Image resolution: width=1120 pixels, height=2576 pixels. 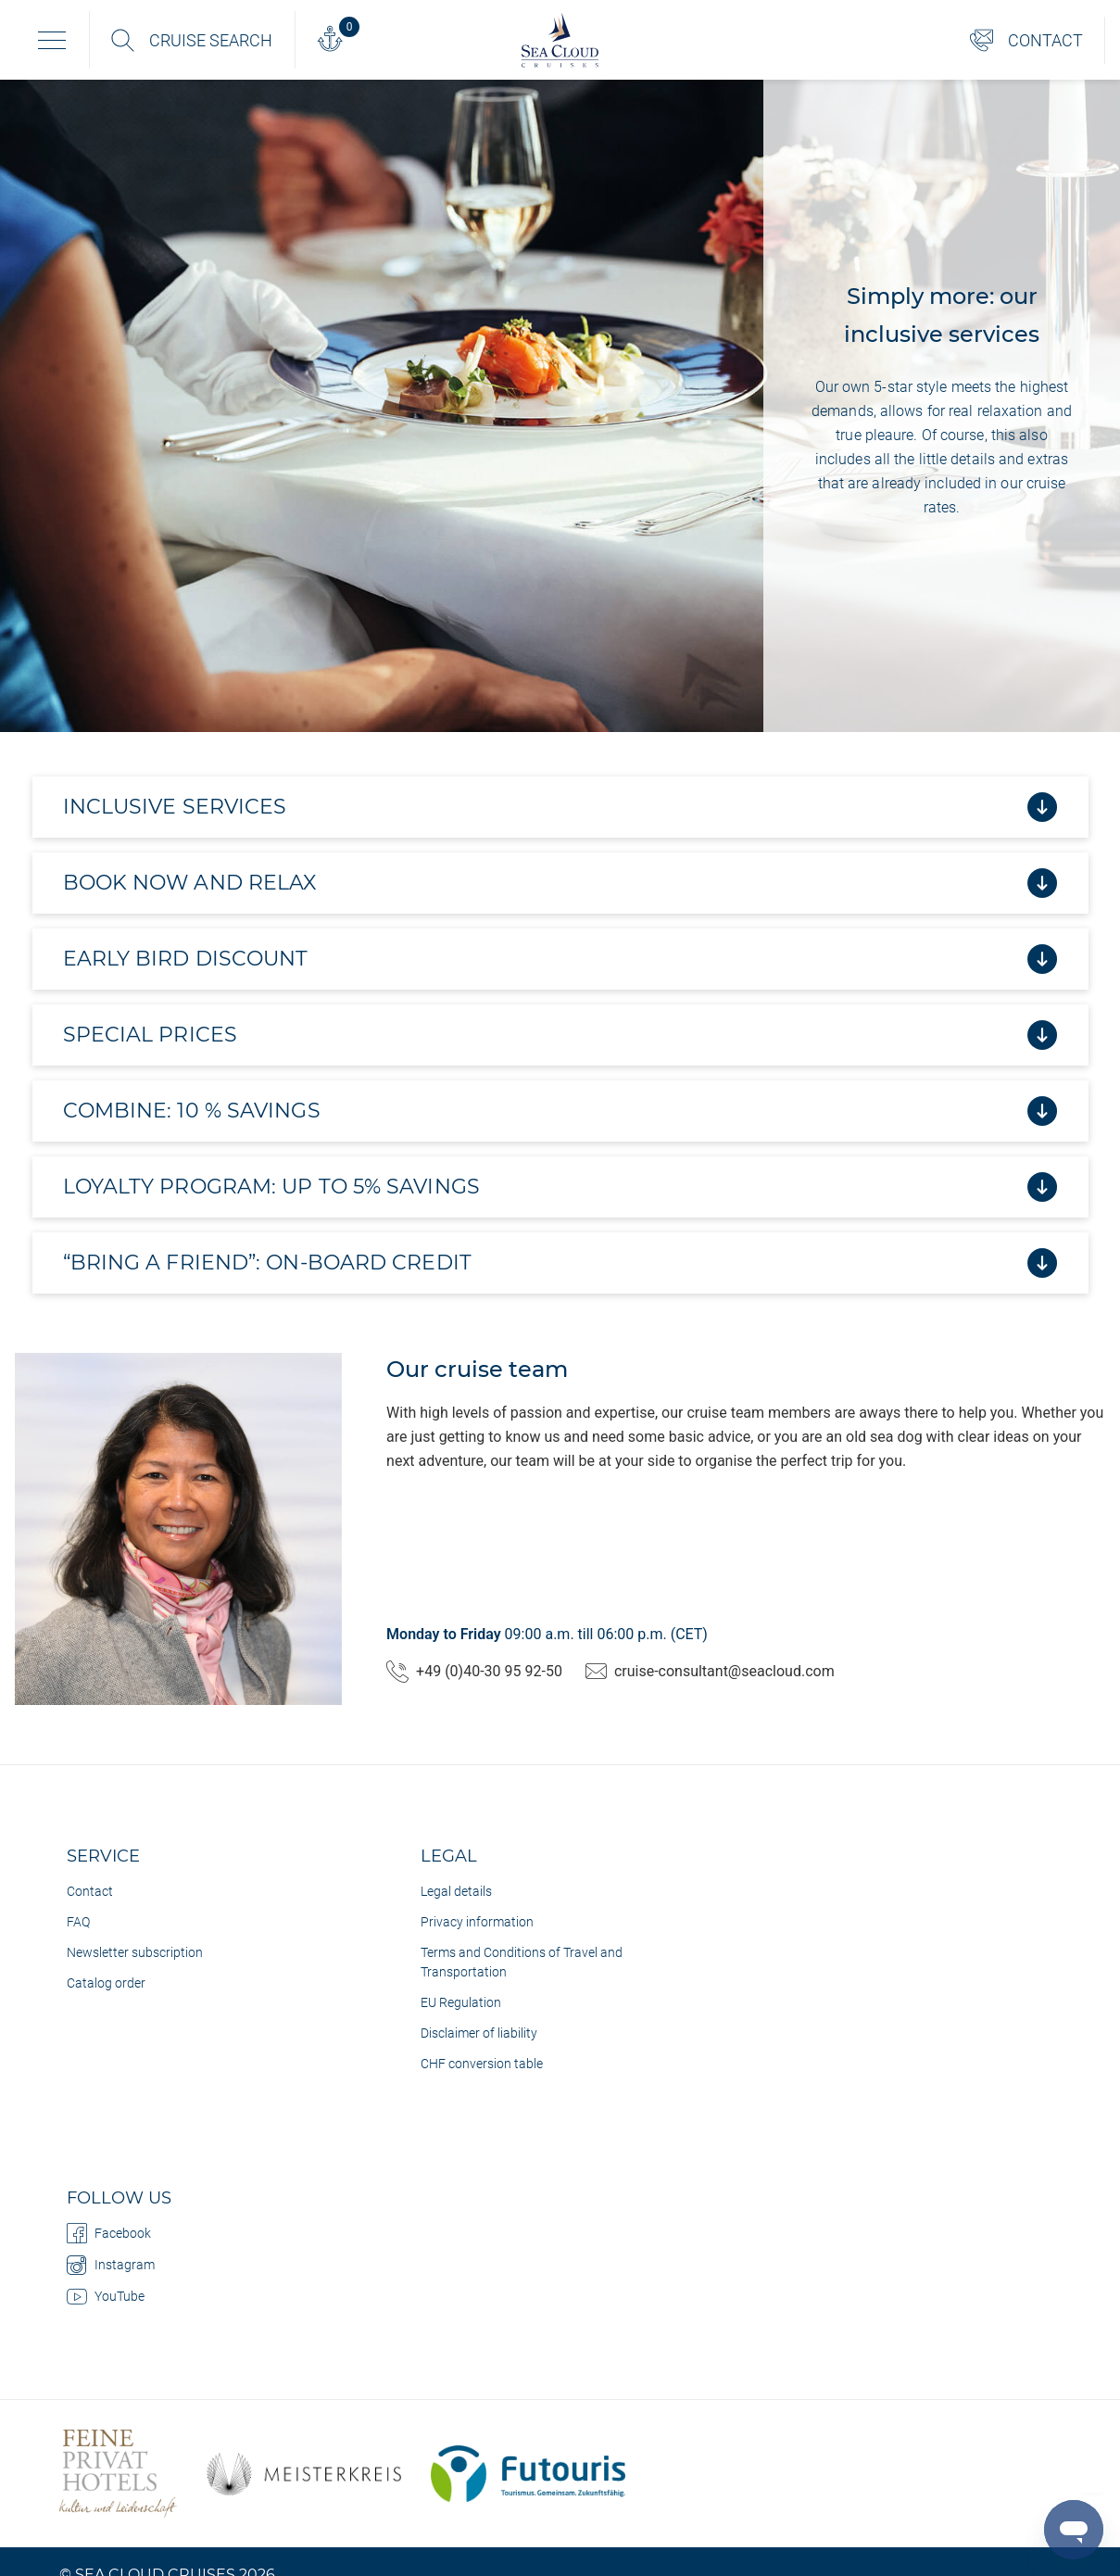 What do you see at coordinates (479, 2033) in the screenshot?
I see `Disclaimer of liability` at bounding box center [479, 2033].